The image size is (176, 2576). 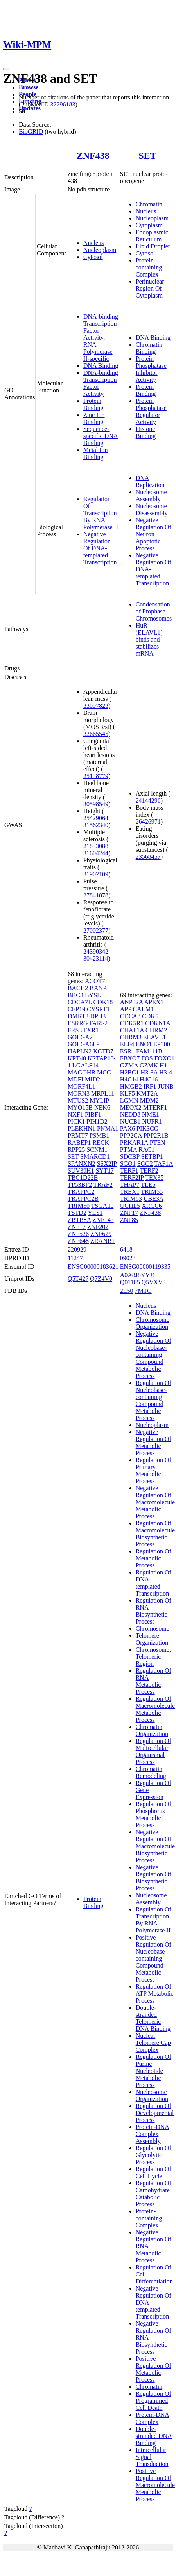 What do you see at coordinates (153, 2018) in the screenshot?
I see `Double-stranded Telomeric DNA Binding` at bounding box center [153, 2018].